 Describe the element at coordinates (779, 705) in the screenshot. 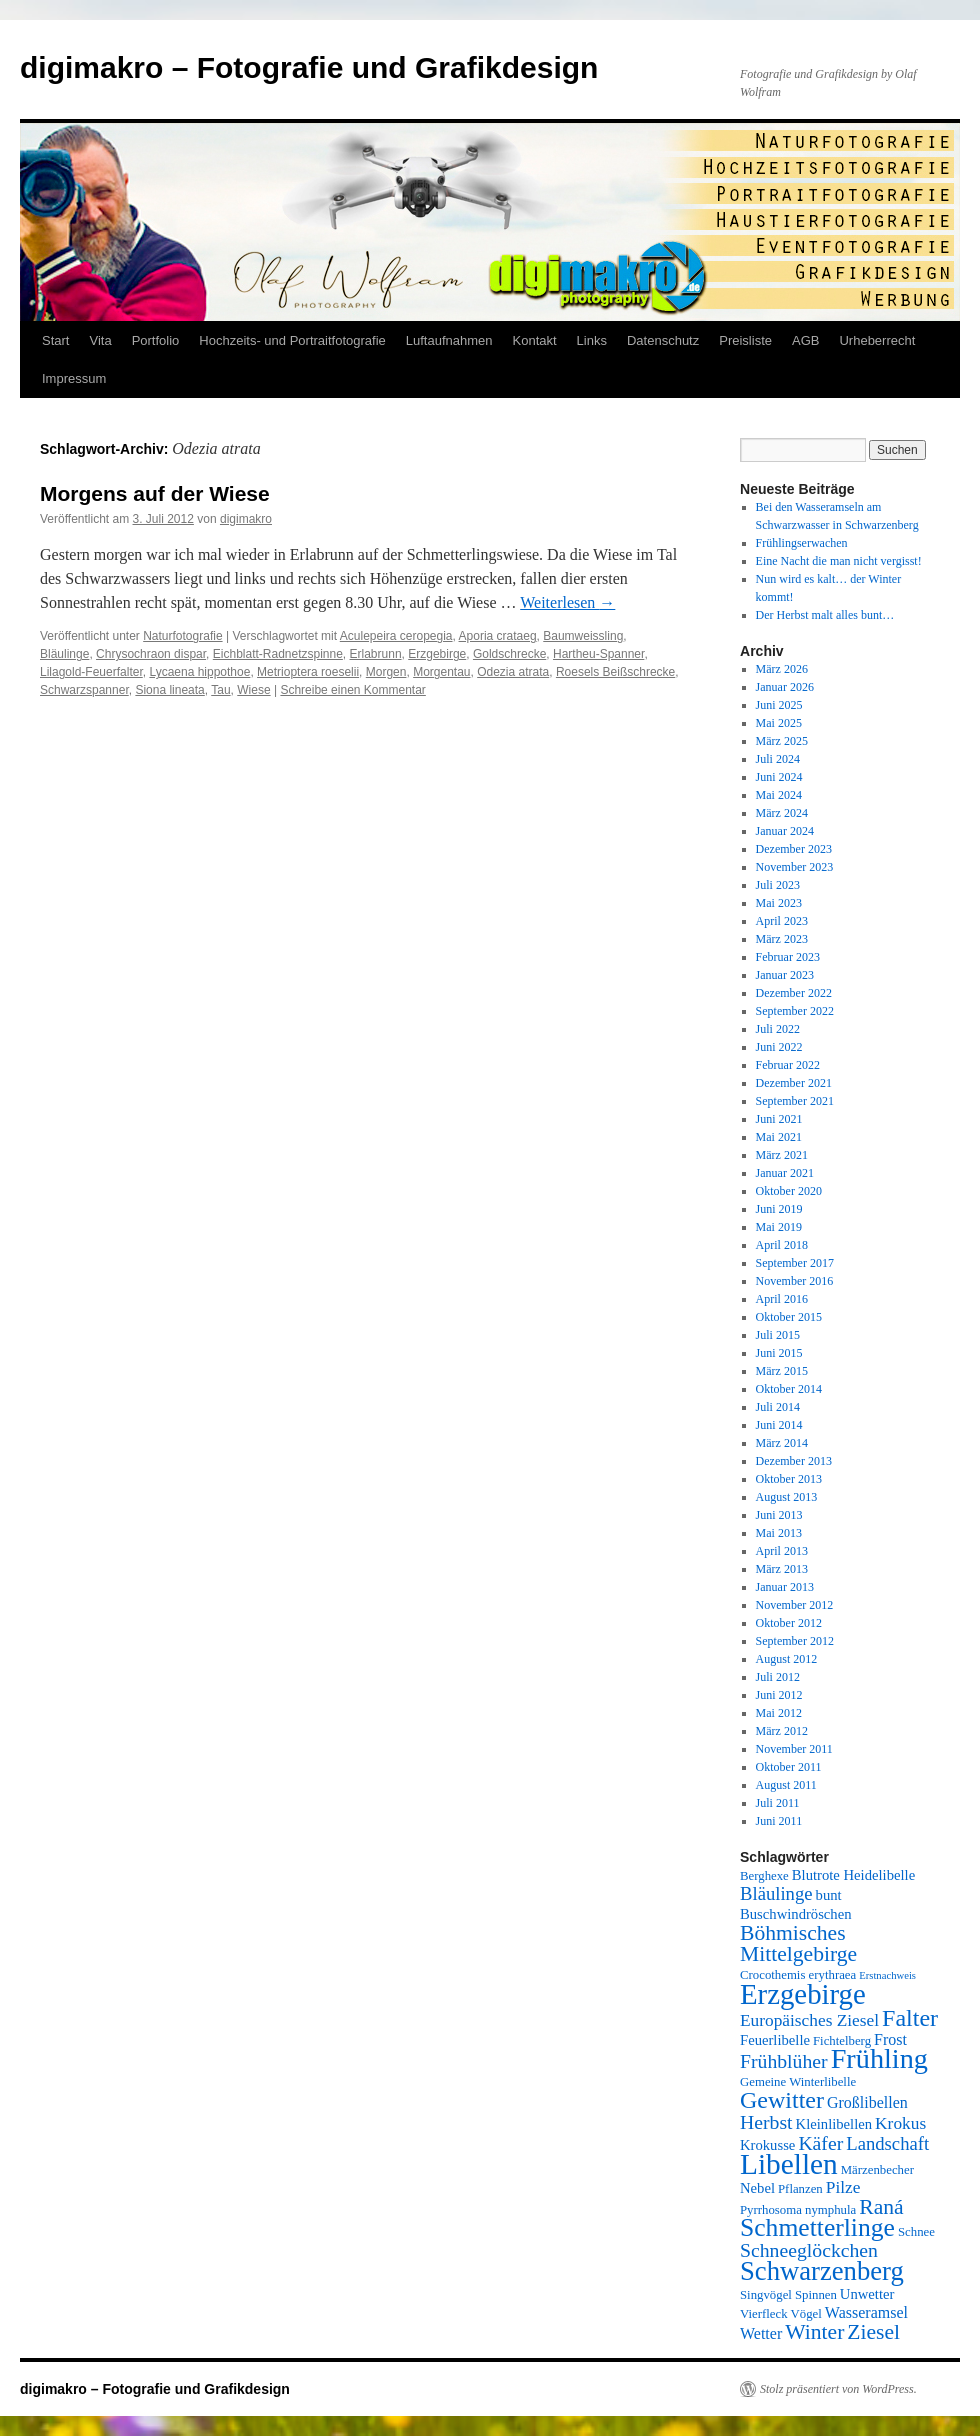

I see `Juni 2025` at that location.